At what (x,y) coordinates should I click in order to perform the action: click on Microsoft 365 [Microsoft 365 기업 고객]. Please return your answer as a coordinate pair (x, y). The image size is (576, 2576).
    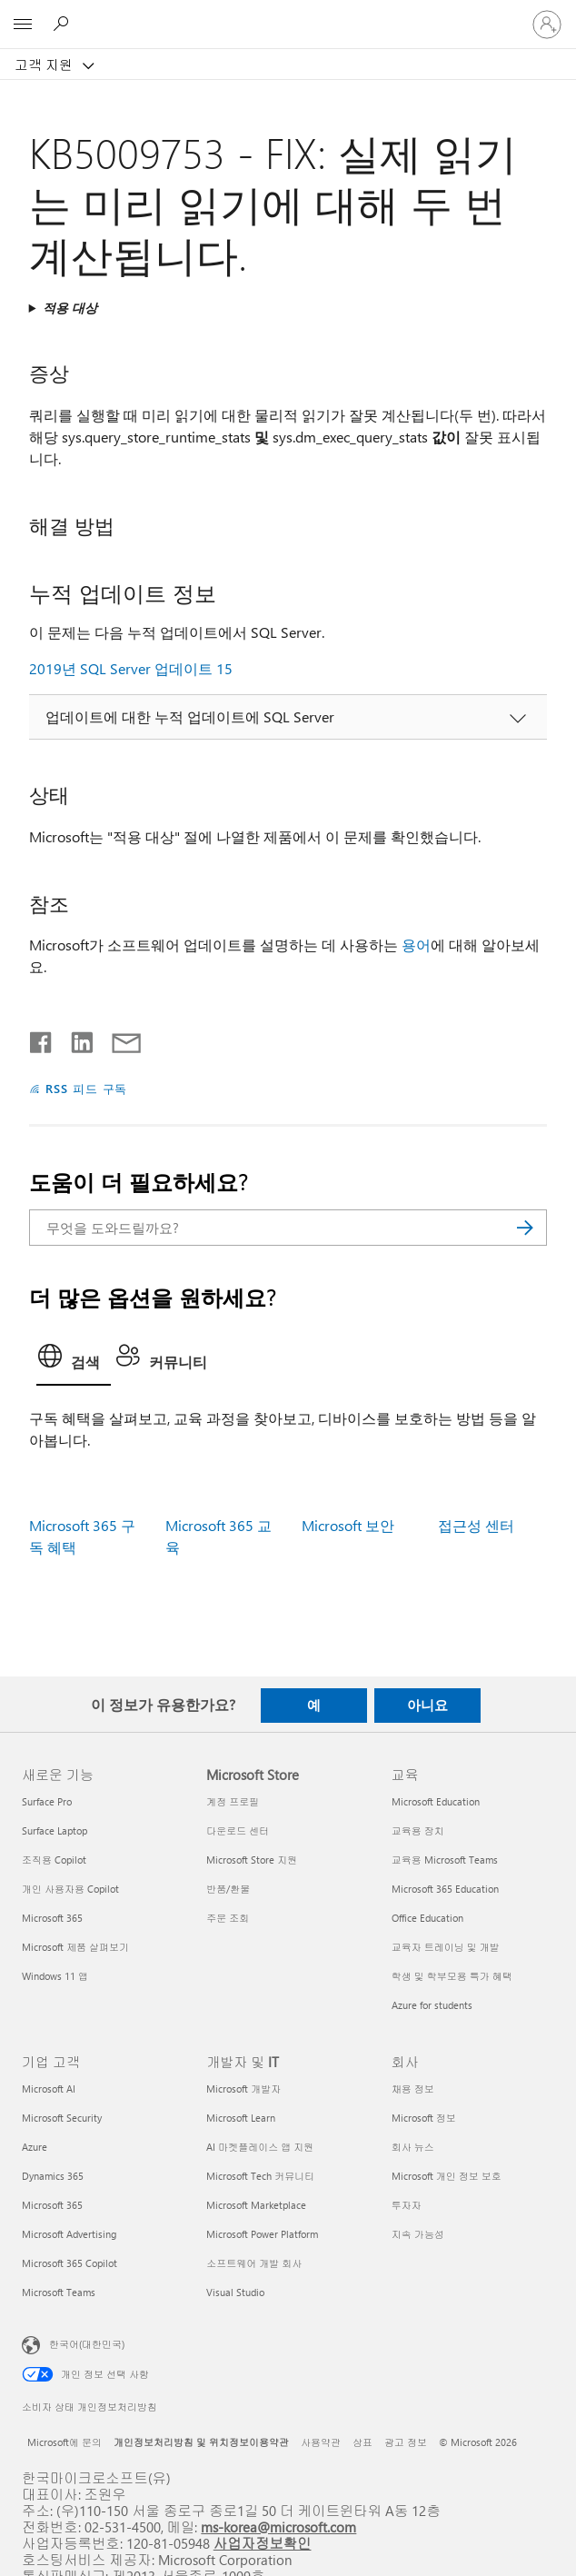
    Looking at the image, I should click on (52, 2205).